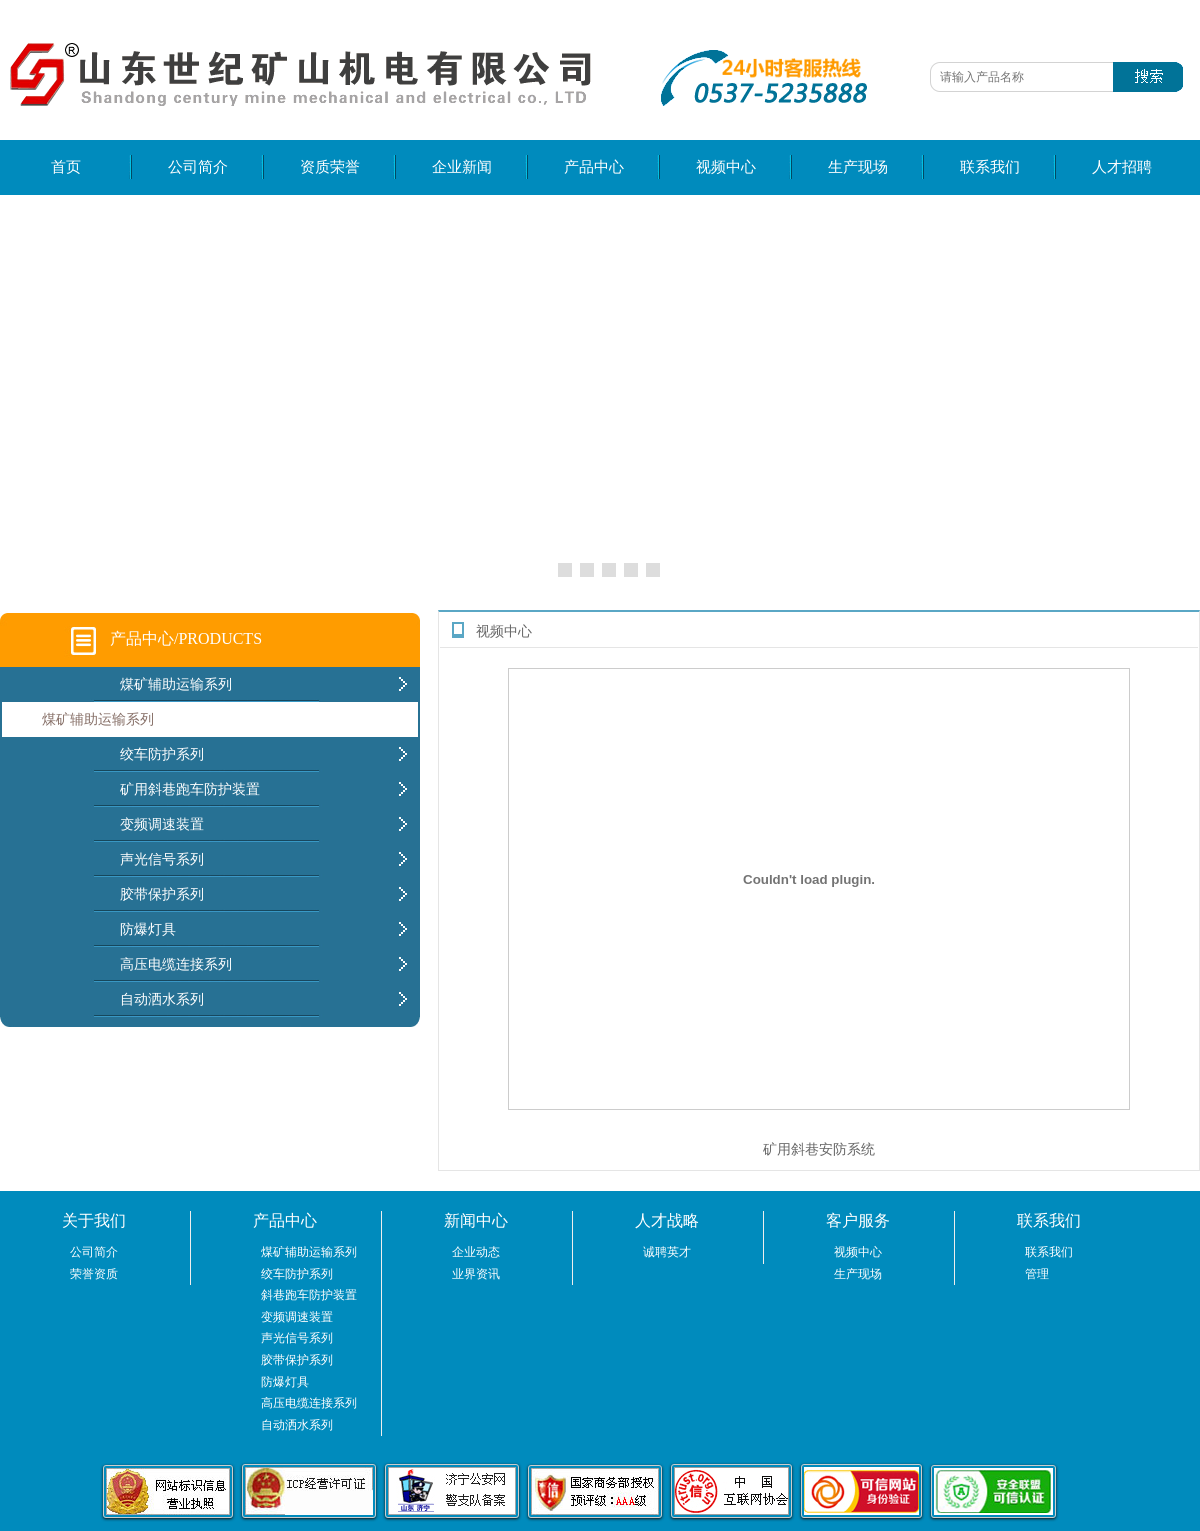 Image resolution: width=1200 pixels, height=1531 pixels. What do you see at coordinates (858, 167) in the screenshot?
I see `生产现场` at bounding box center [858, 167].